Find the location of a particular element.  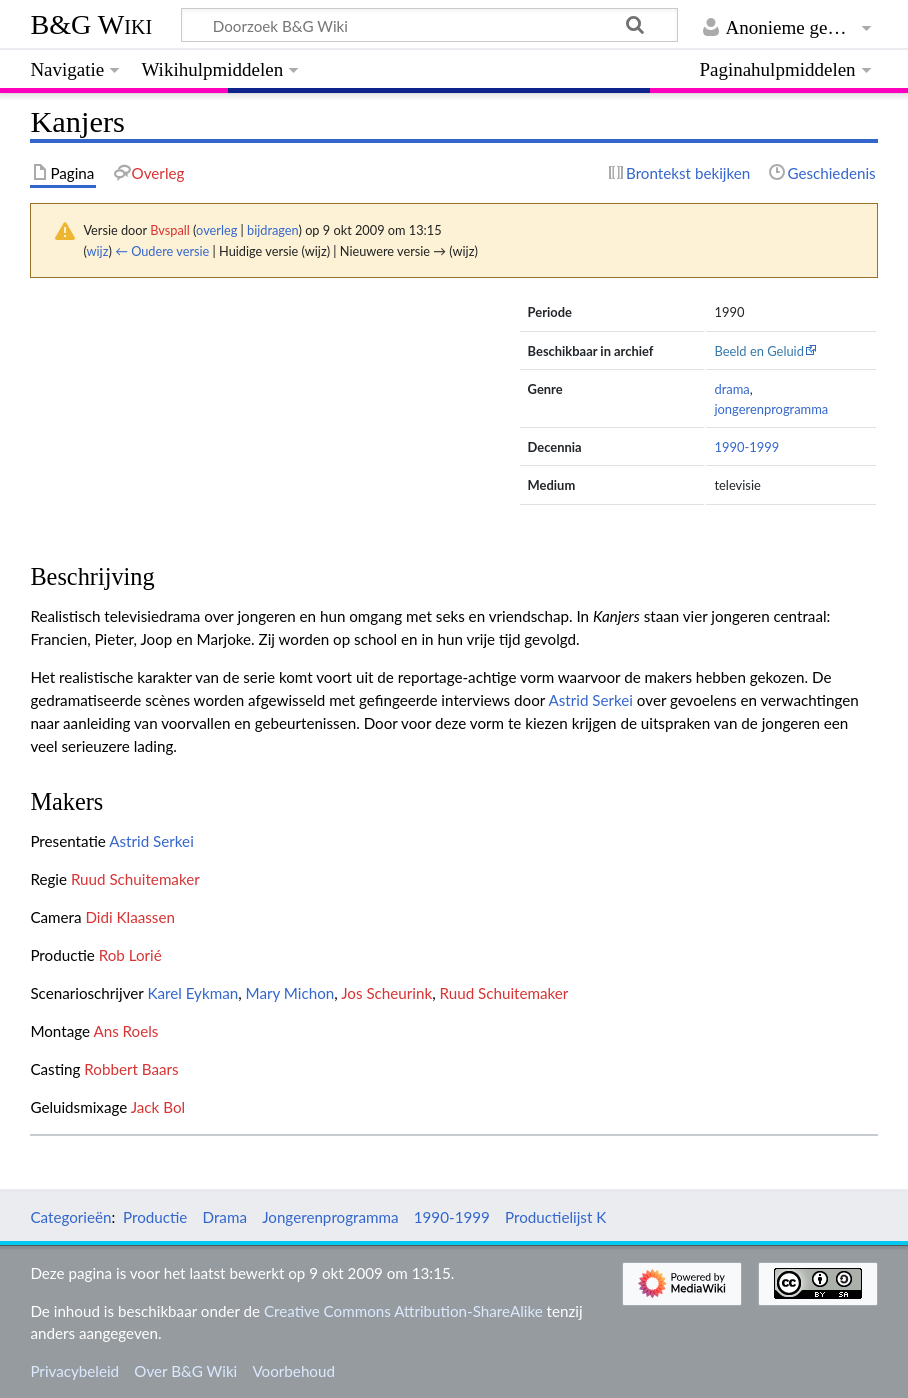

bijdragen is located at coordinates (272, 230).